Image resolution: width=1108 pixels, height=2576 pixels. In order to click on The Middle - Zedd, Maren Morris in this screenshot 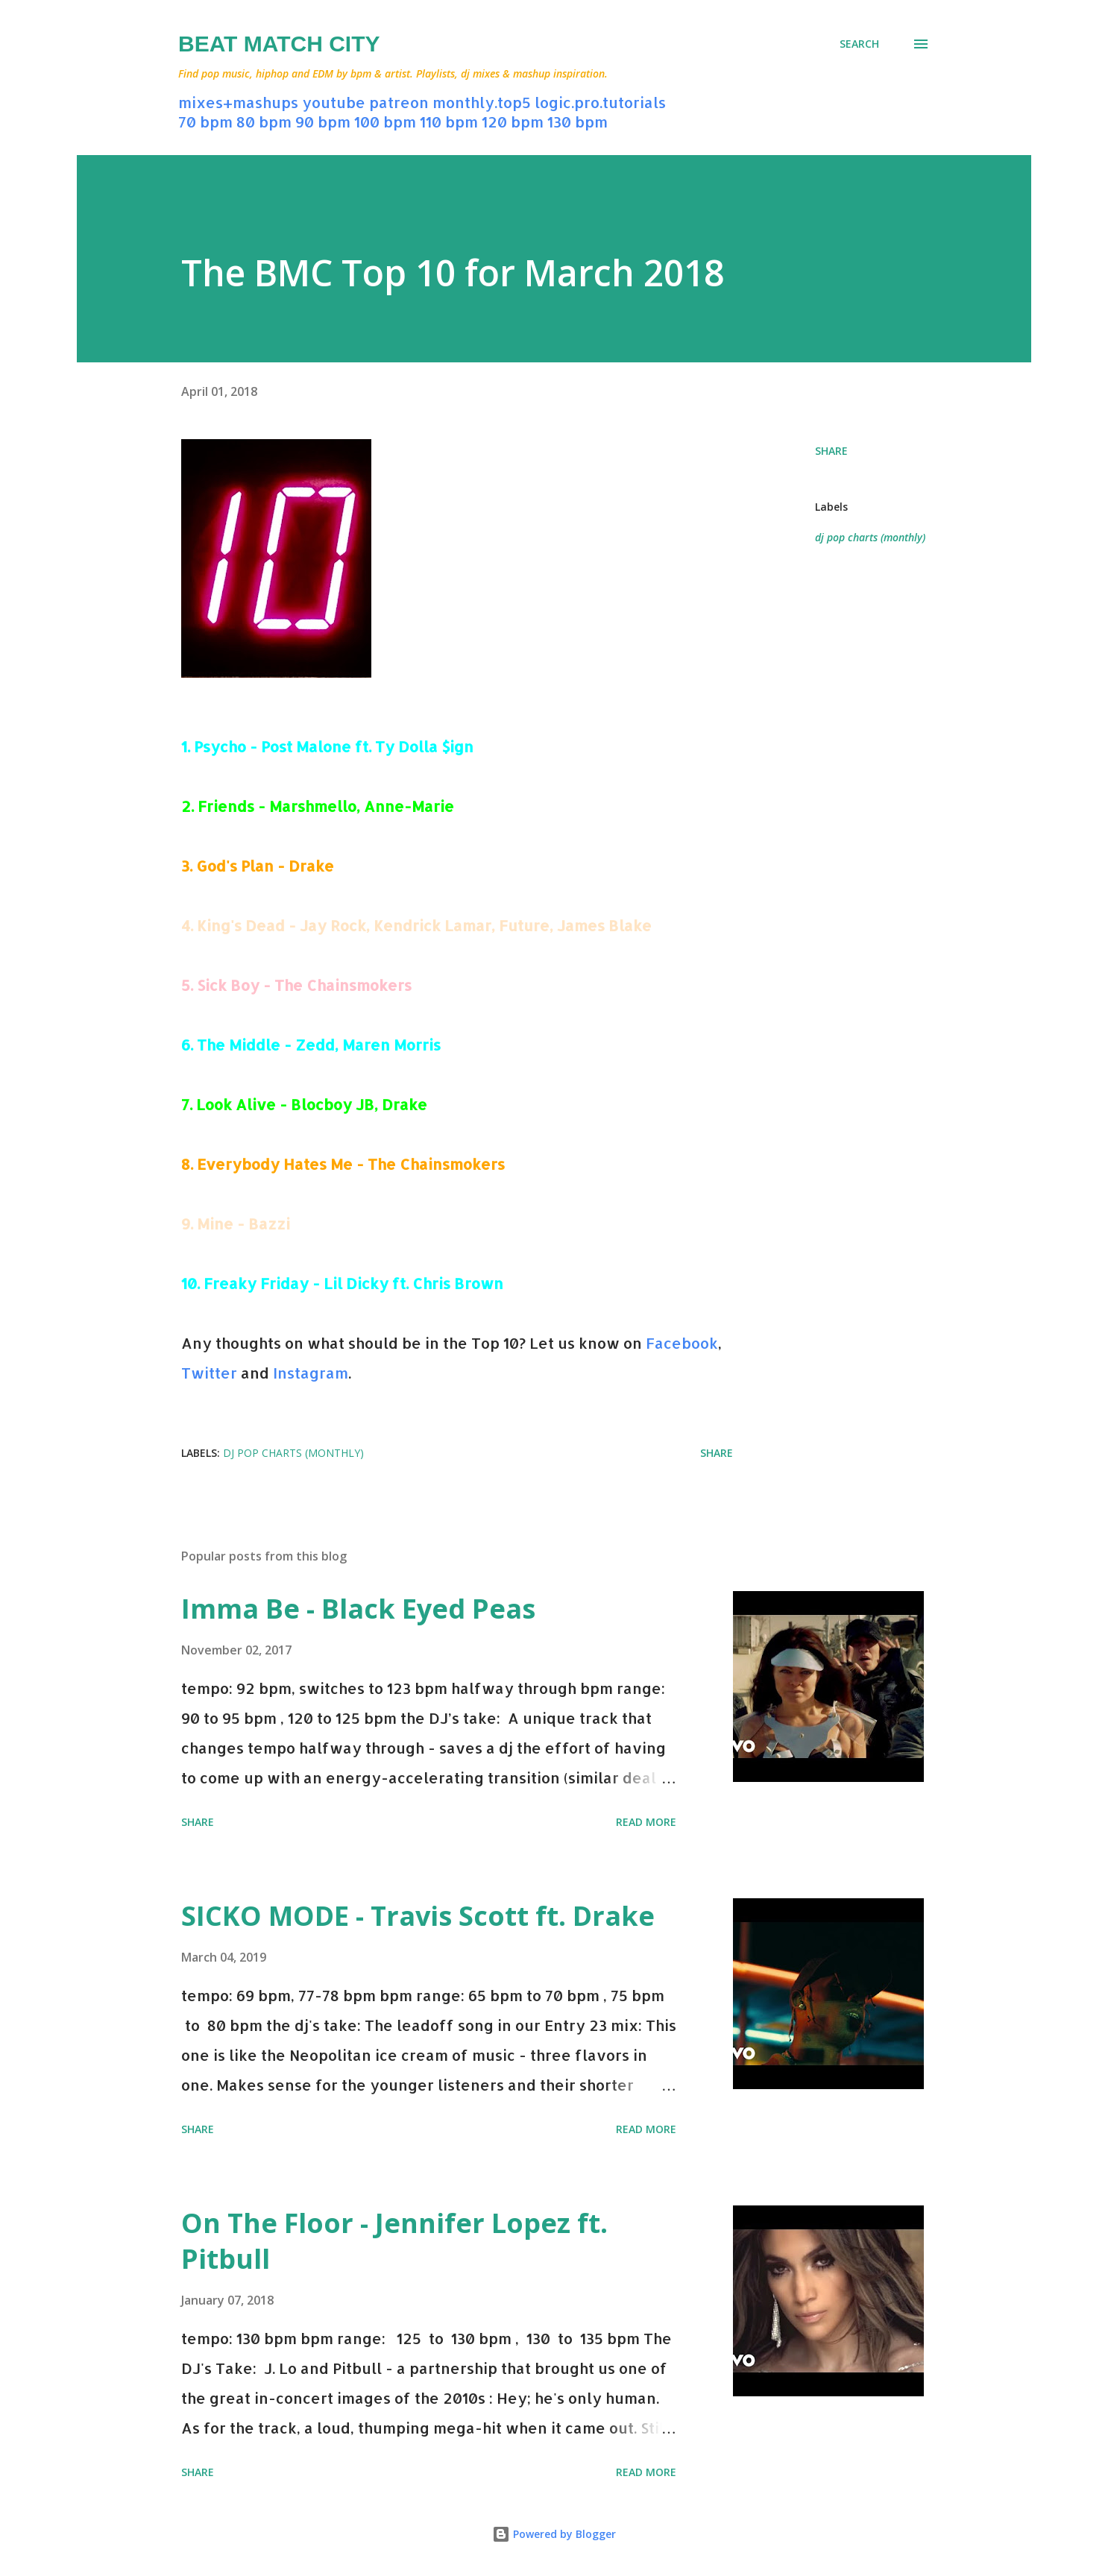, I will do `click(319, 1044)`.